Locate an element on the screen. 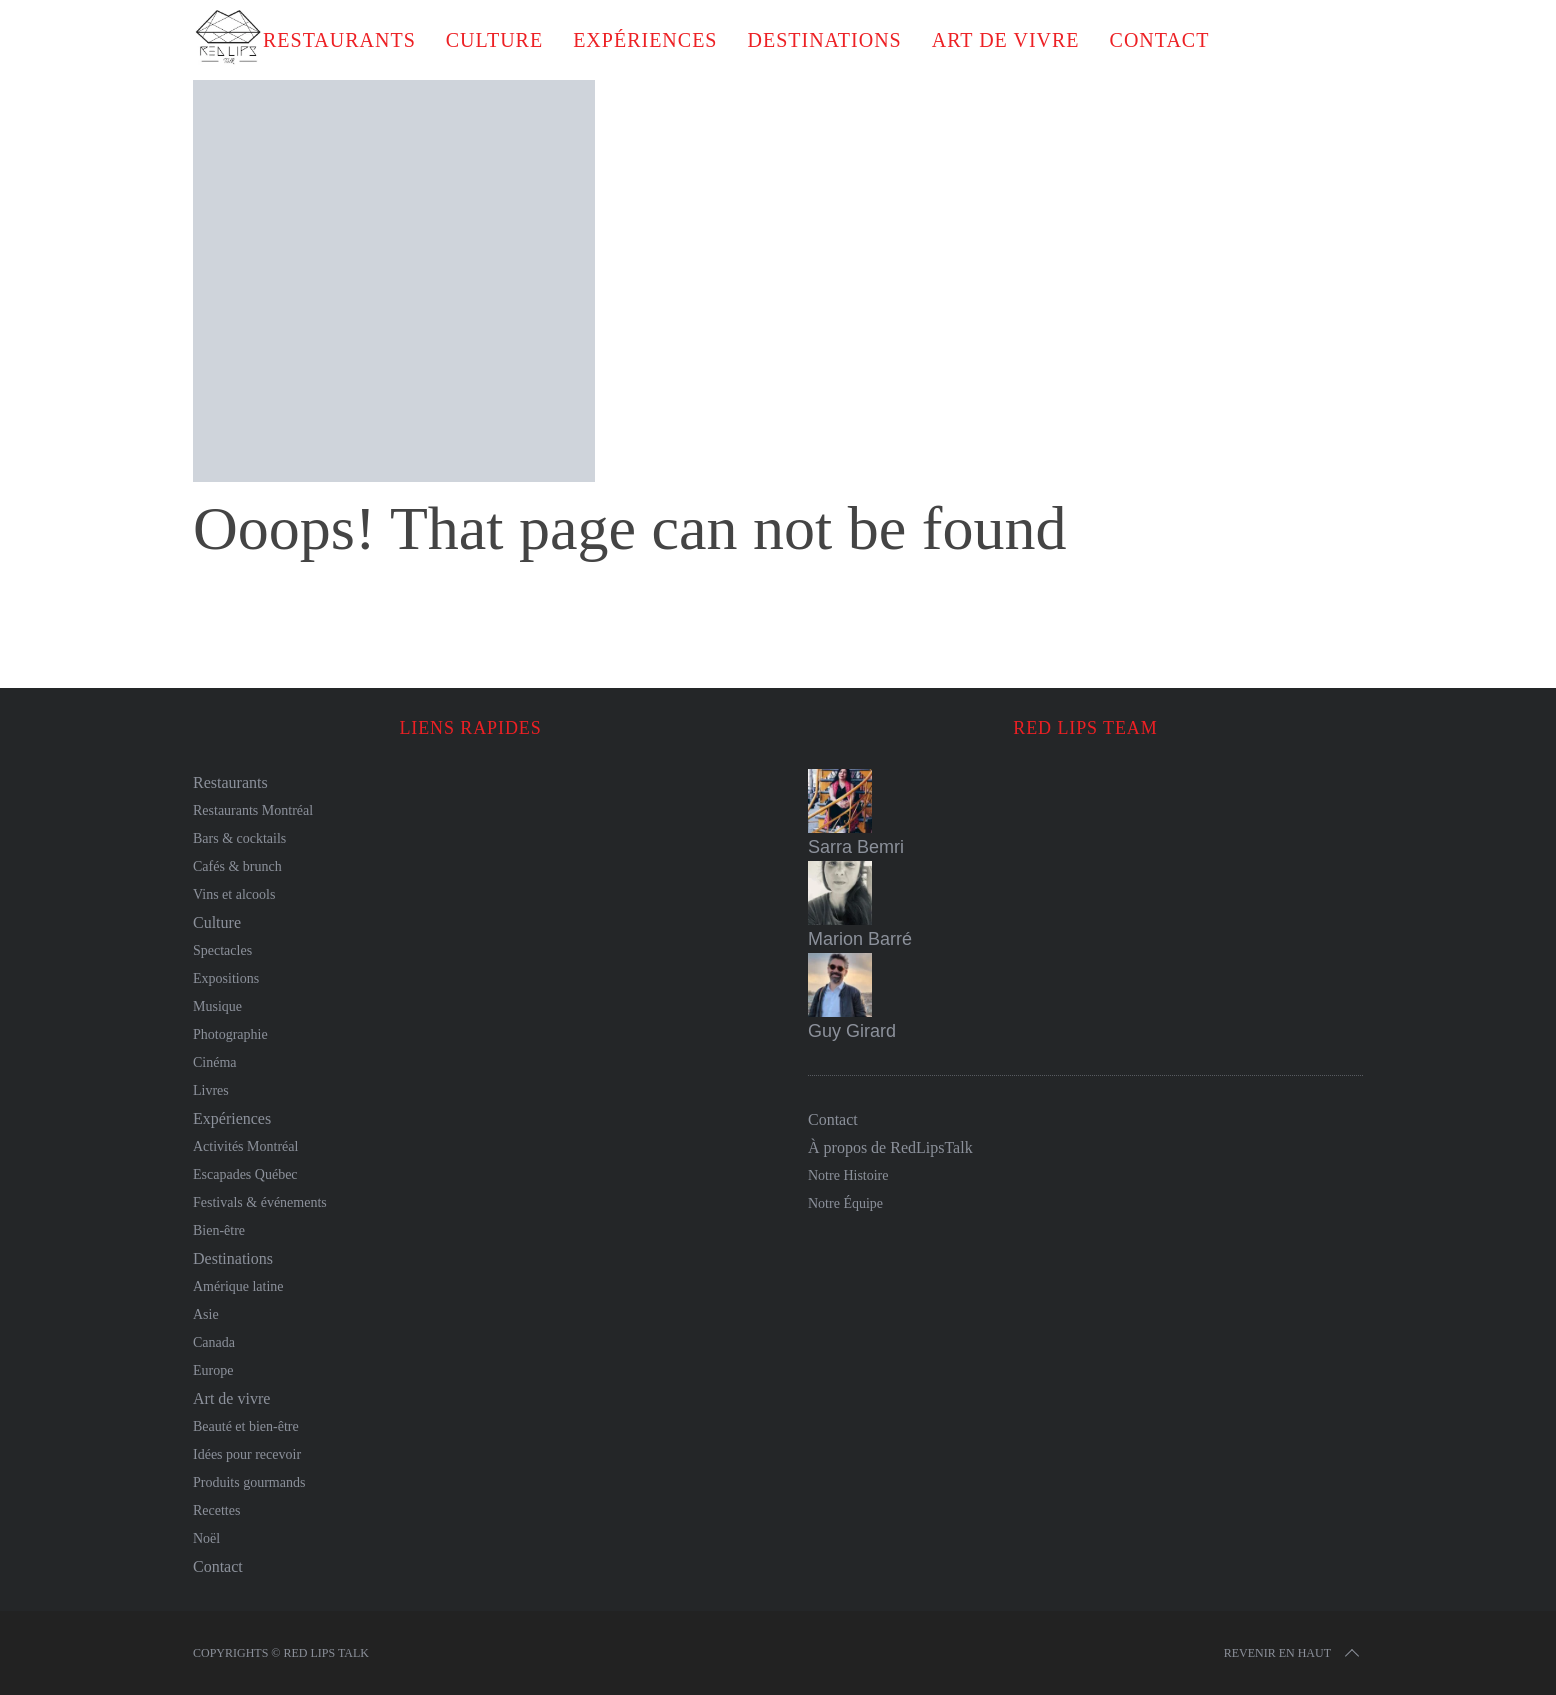  Beauté et bien-être is located at coordinates (246, 1426).